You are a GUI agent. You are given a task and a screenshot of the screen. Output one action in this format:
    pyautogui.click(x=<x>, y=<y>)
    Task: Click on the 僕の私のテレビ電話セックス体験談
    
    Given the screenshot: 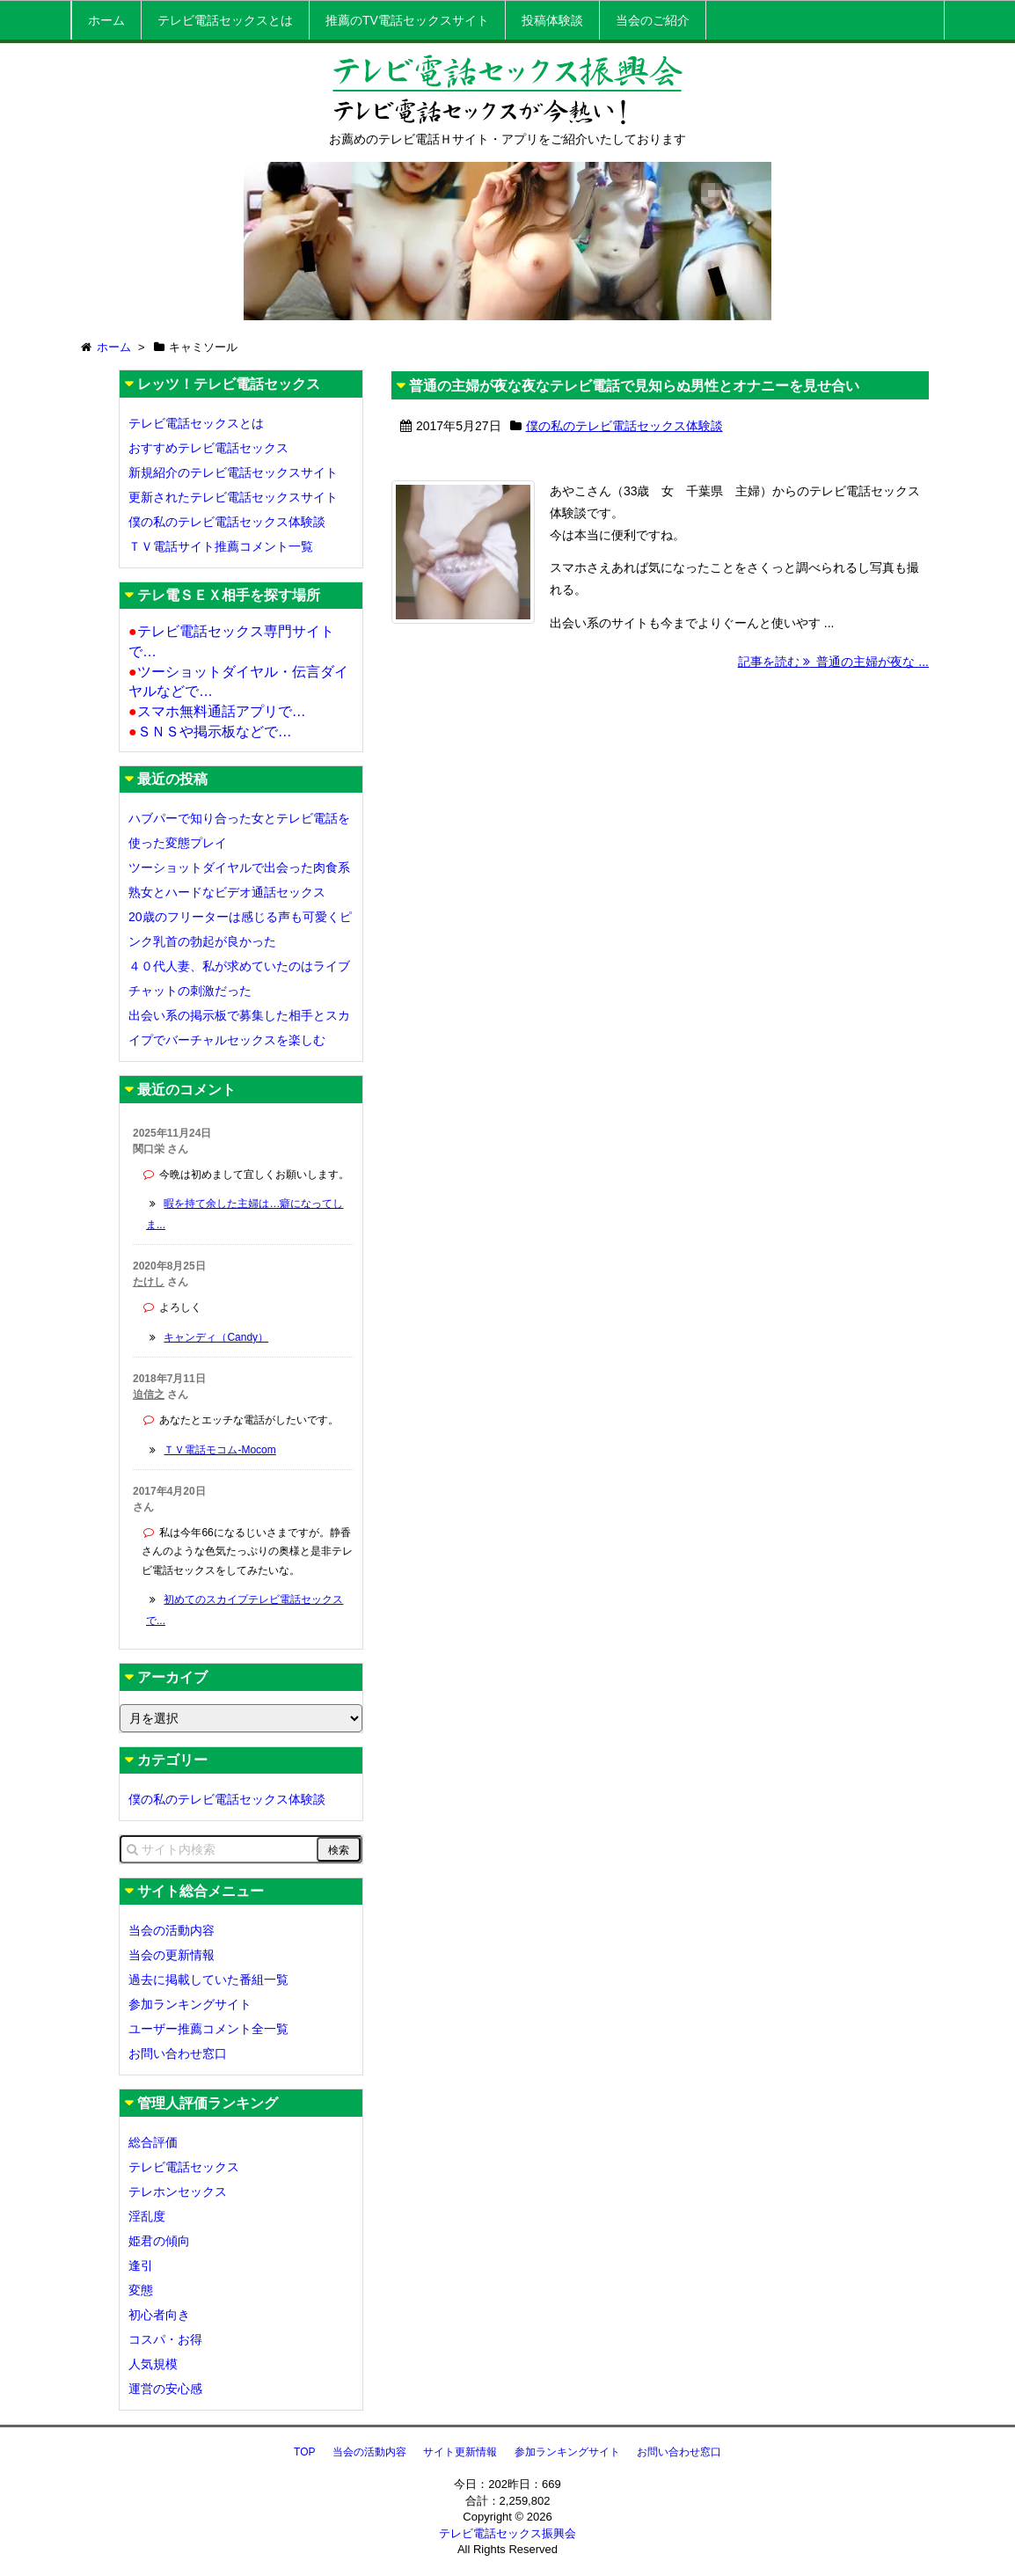 What is the action you would take?
    pyautogui.click(x=624, y=426)
    